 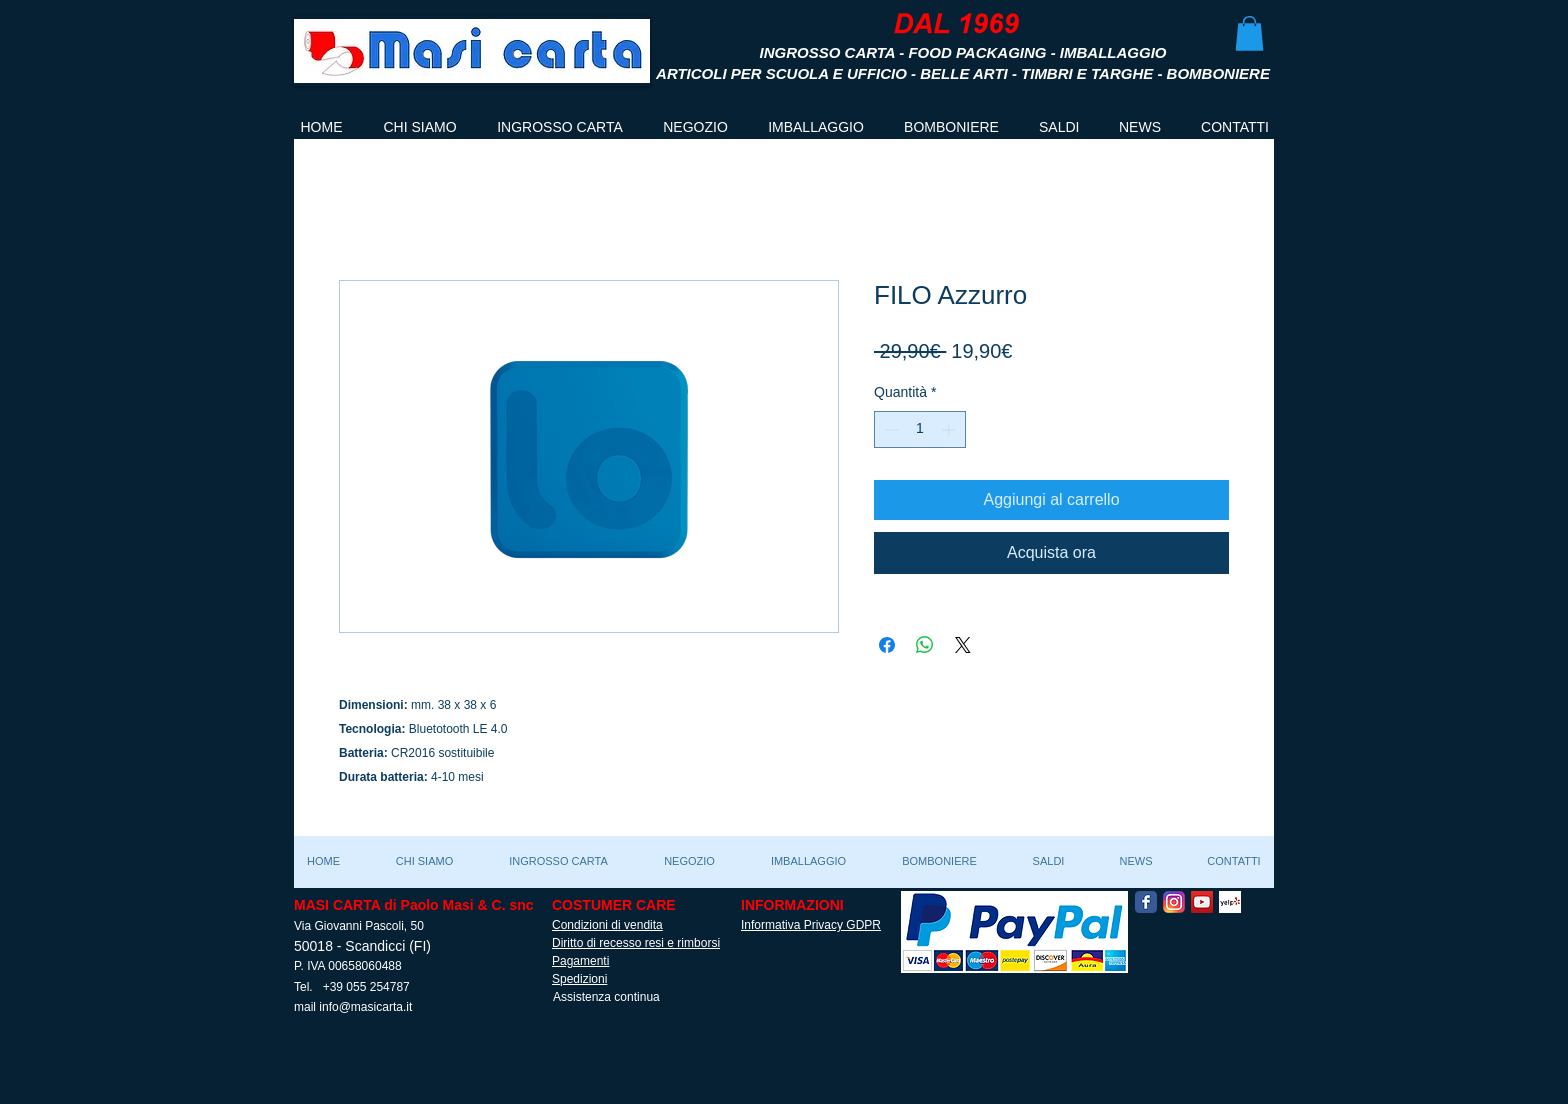 What do you see at coordinates (950, 429) in the screenshot?
I see `[Increment]` at bounding box center [950, 429].